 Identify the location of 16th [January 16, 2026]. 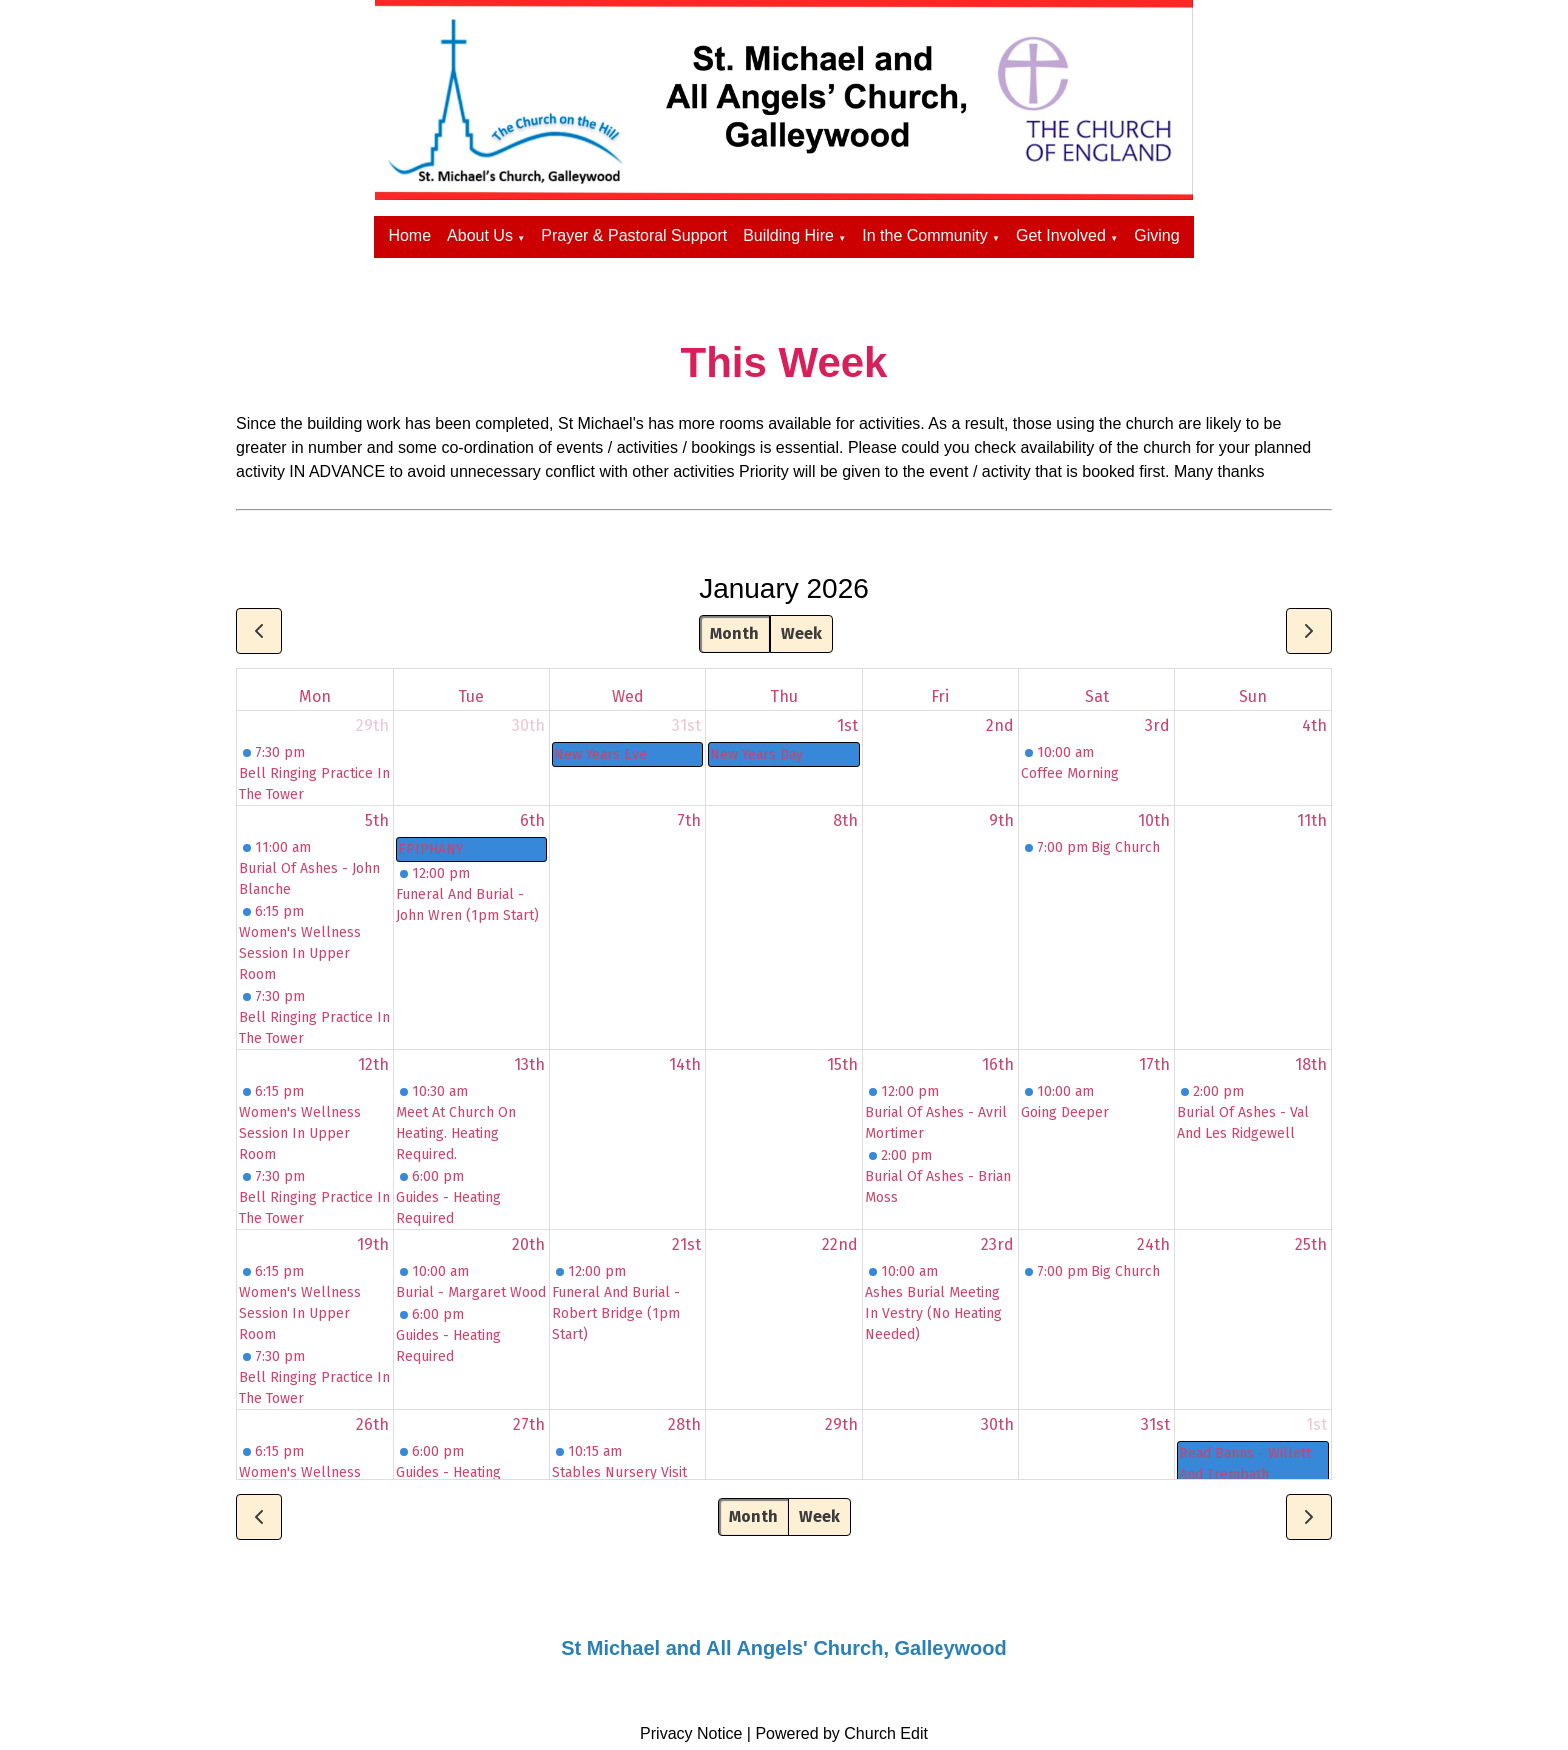
(998, 1064).